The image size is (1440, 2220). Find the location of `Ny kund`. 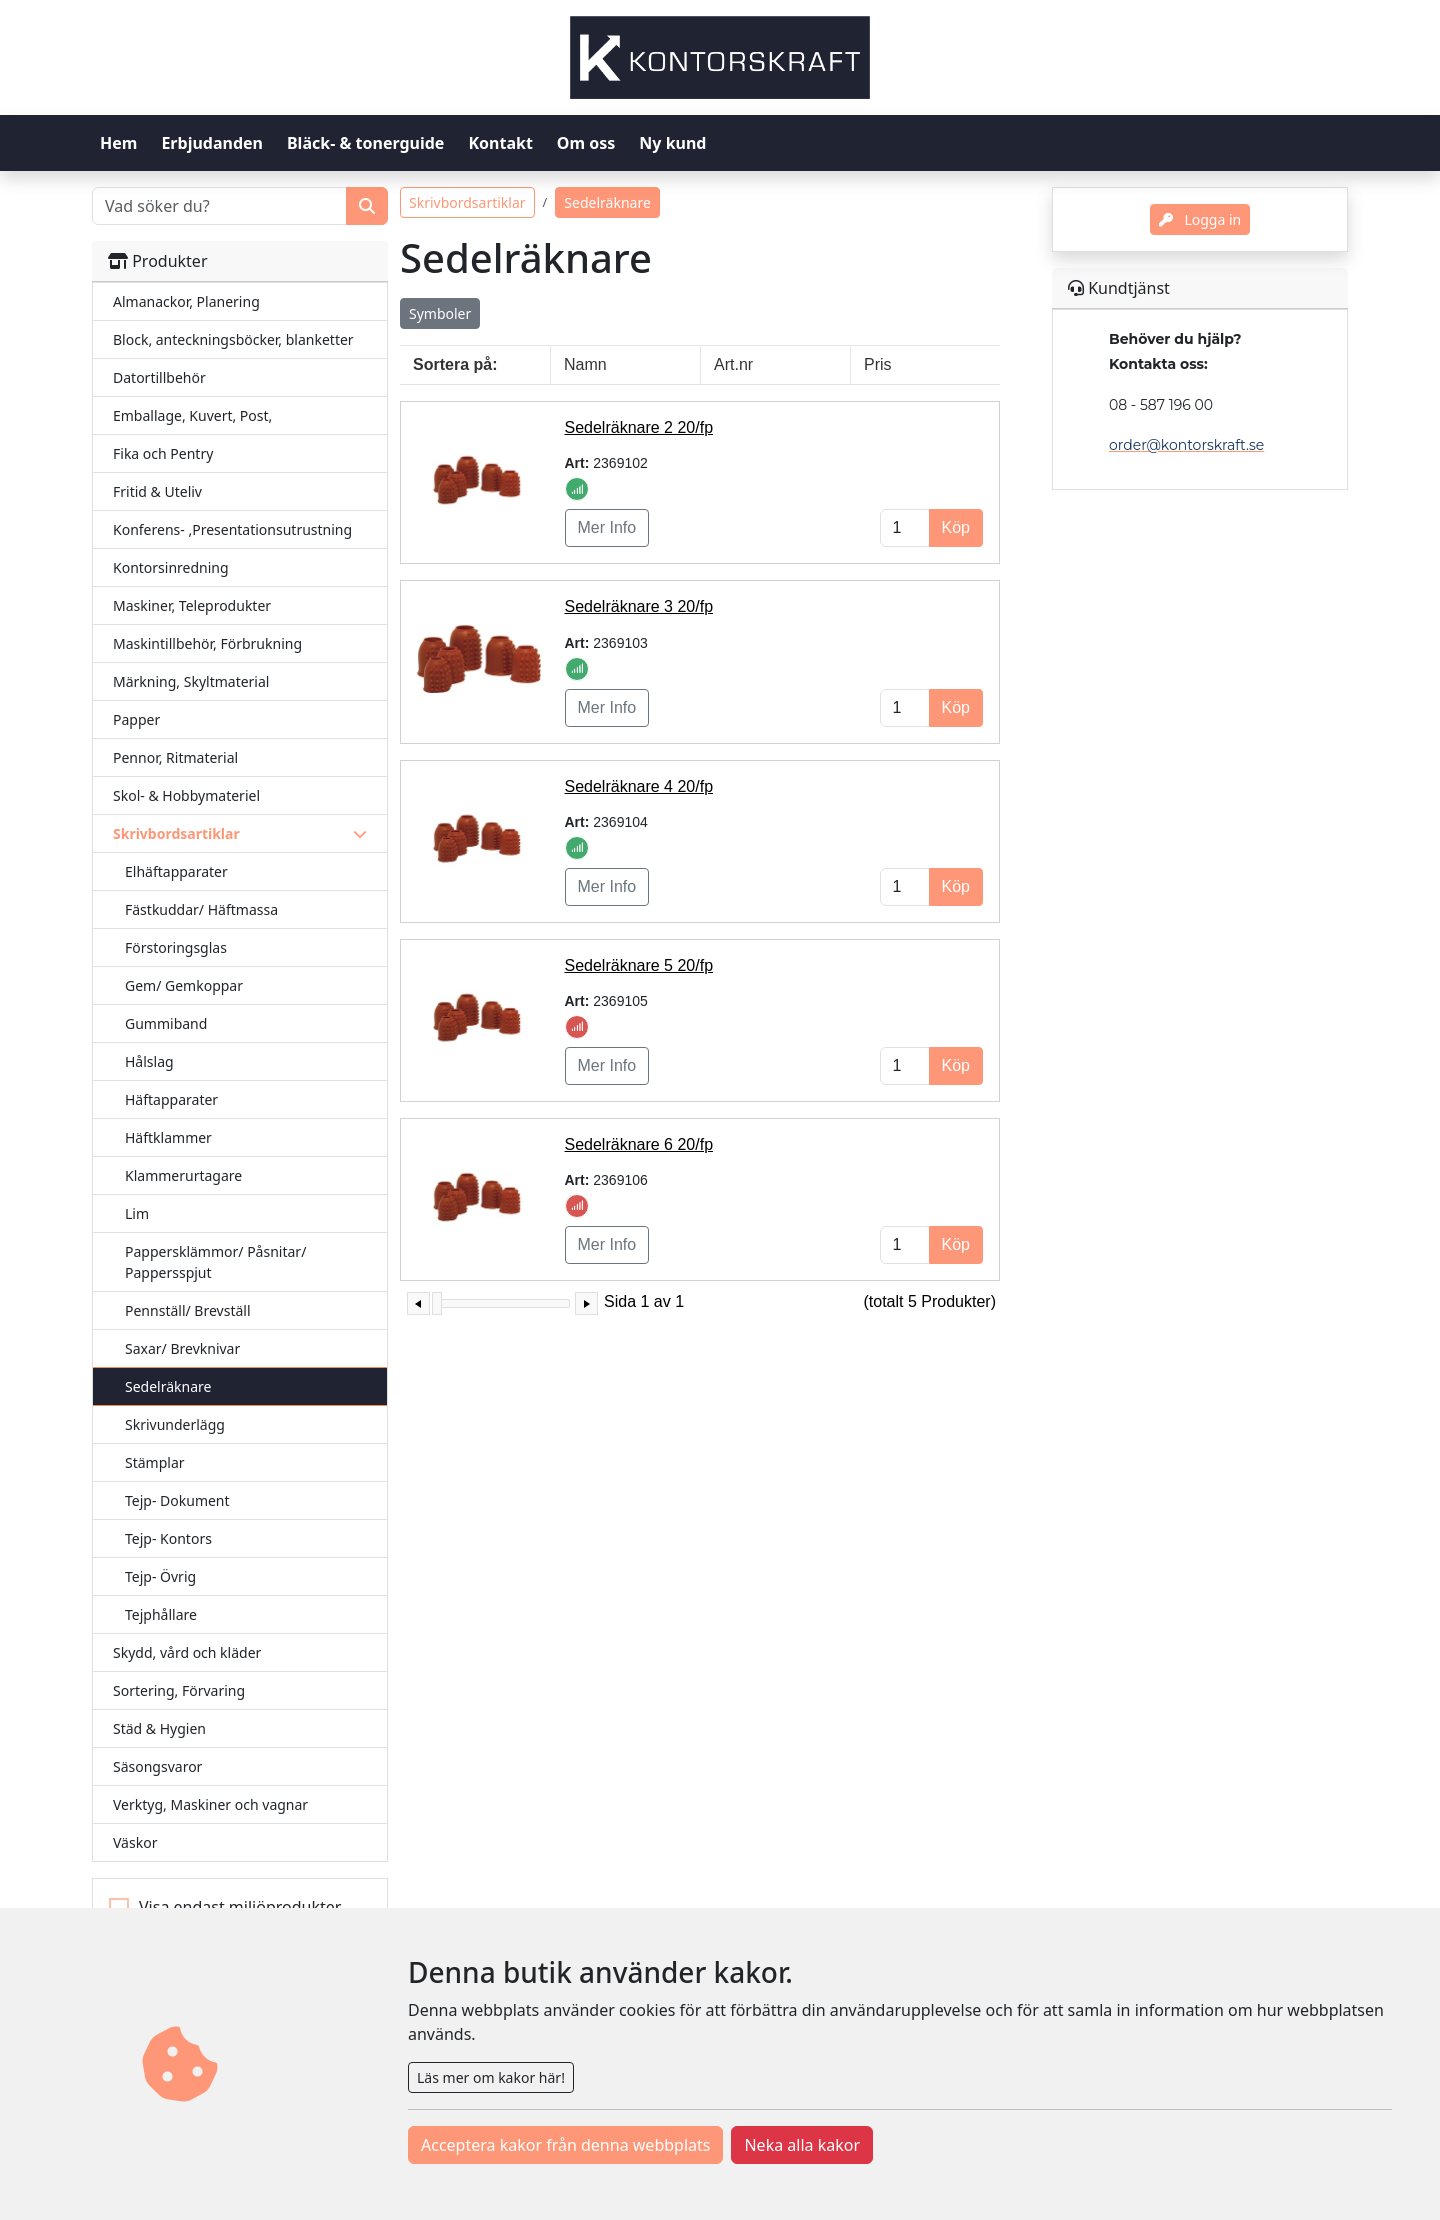

Ny kund is located at coordinates (672, 143).